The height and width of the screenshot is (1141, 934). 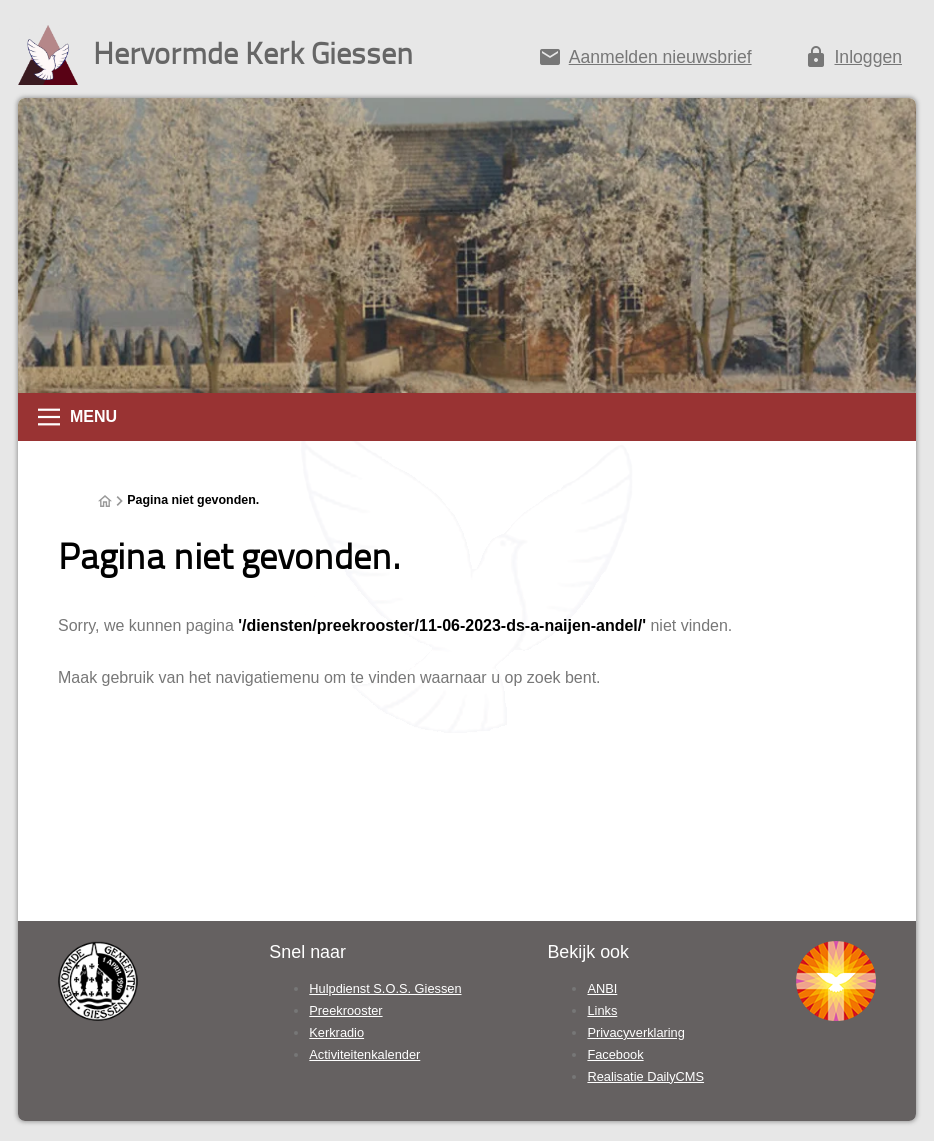 What do you see at coordinates (615, 1054) in the screenshot?
I see `Facebook` at bounding box center [615, 1054].